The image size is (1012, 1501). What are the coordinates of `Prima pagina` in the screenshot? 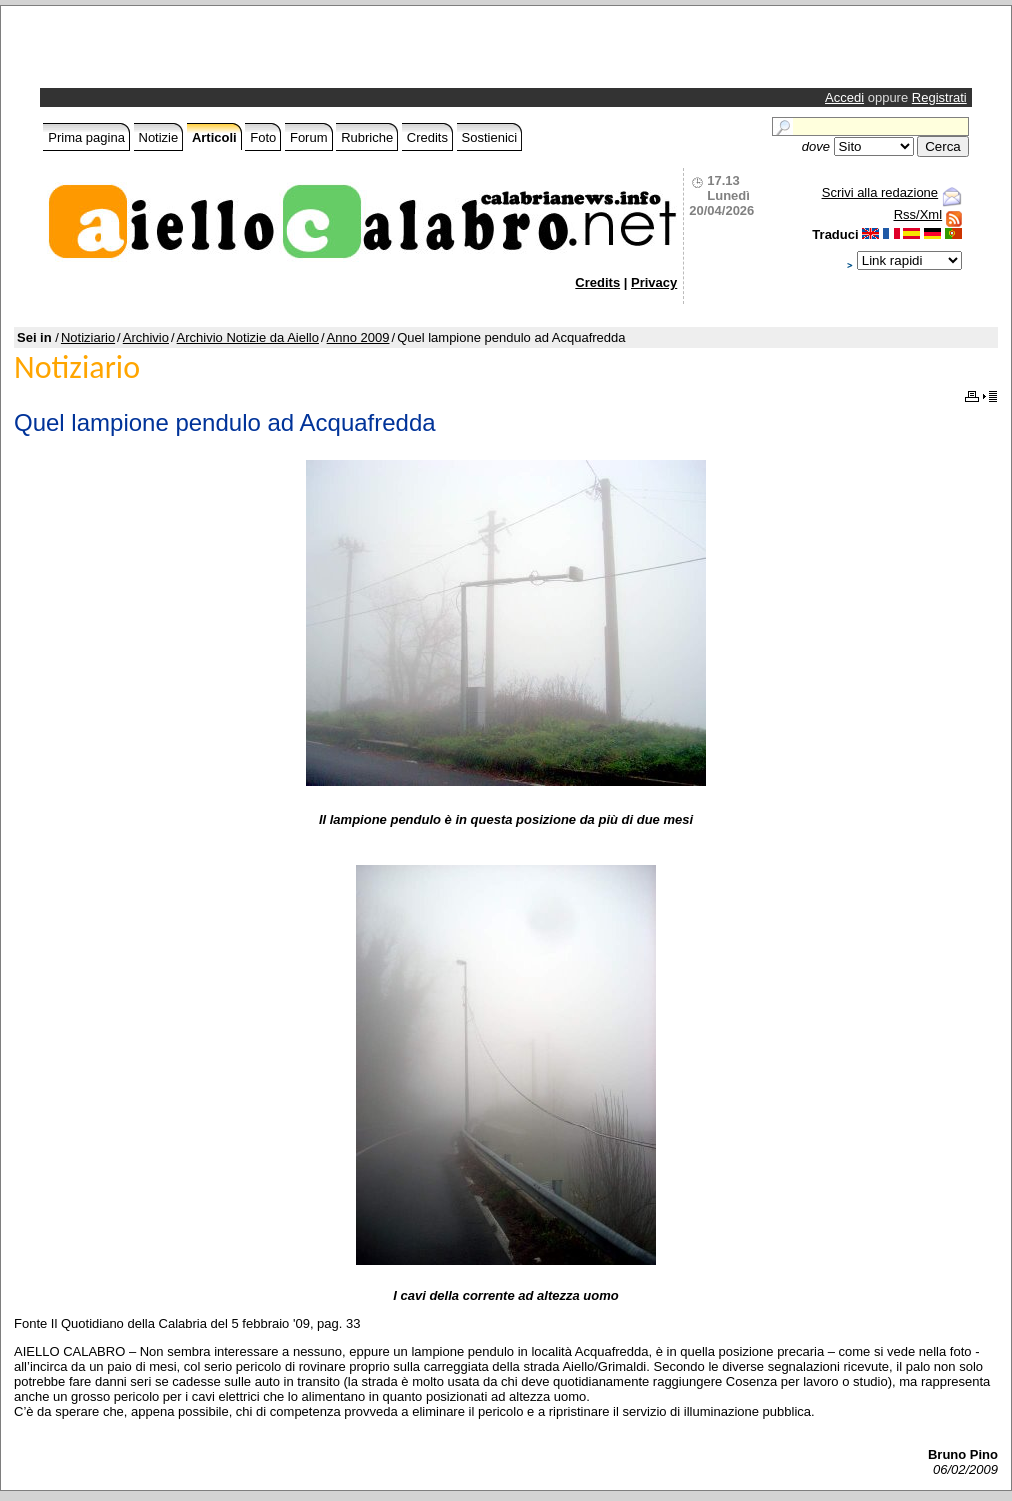 It's located at (86, 137).